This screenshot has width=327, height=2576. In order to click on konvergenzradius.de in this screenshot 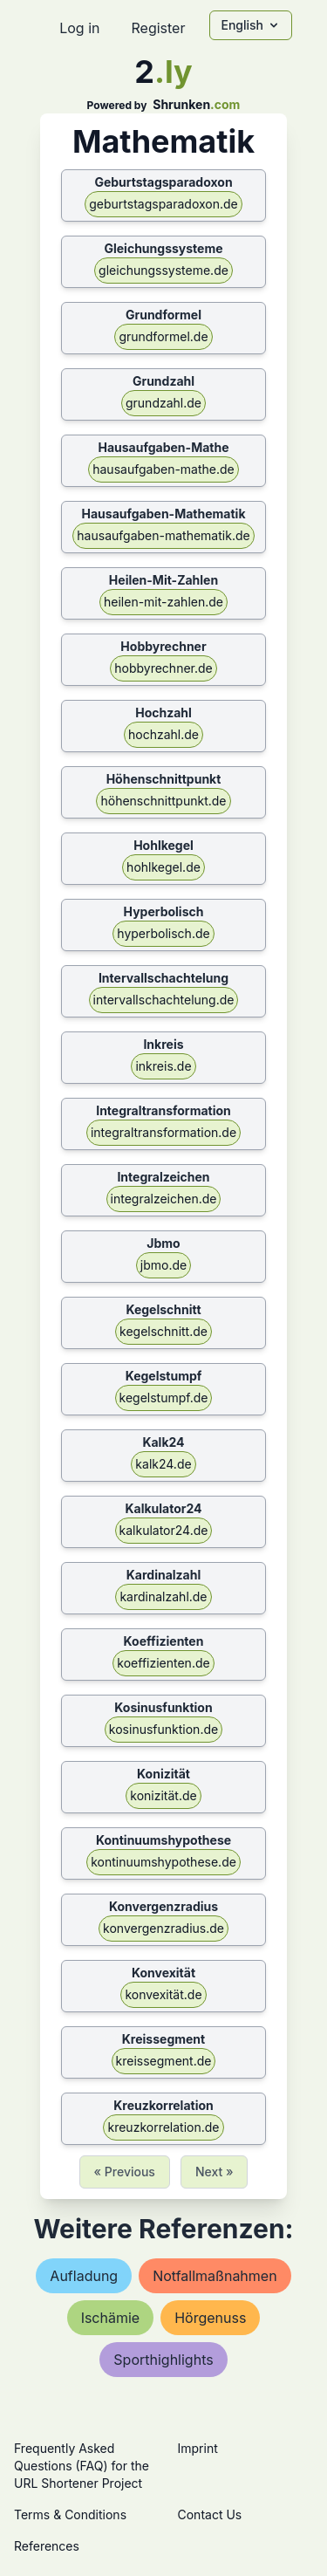, I will do `click(163, 1928)`.